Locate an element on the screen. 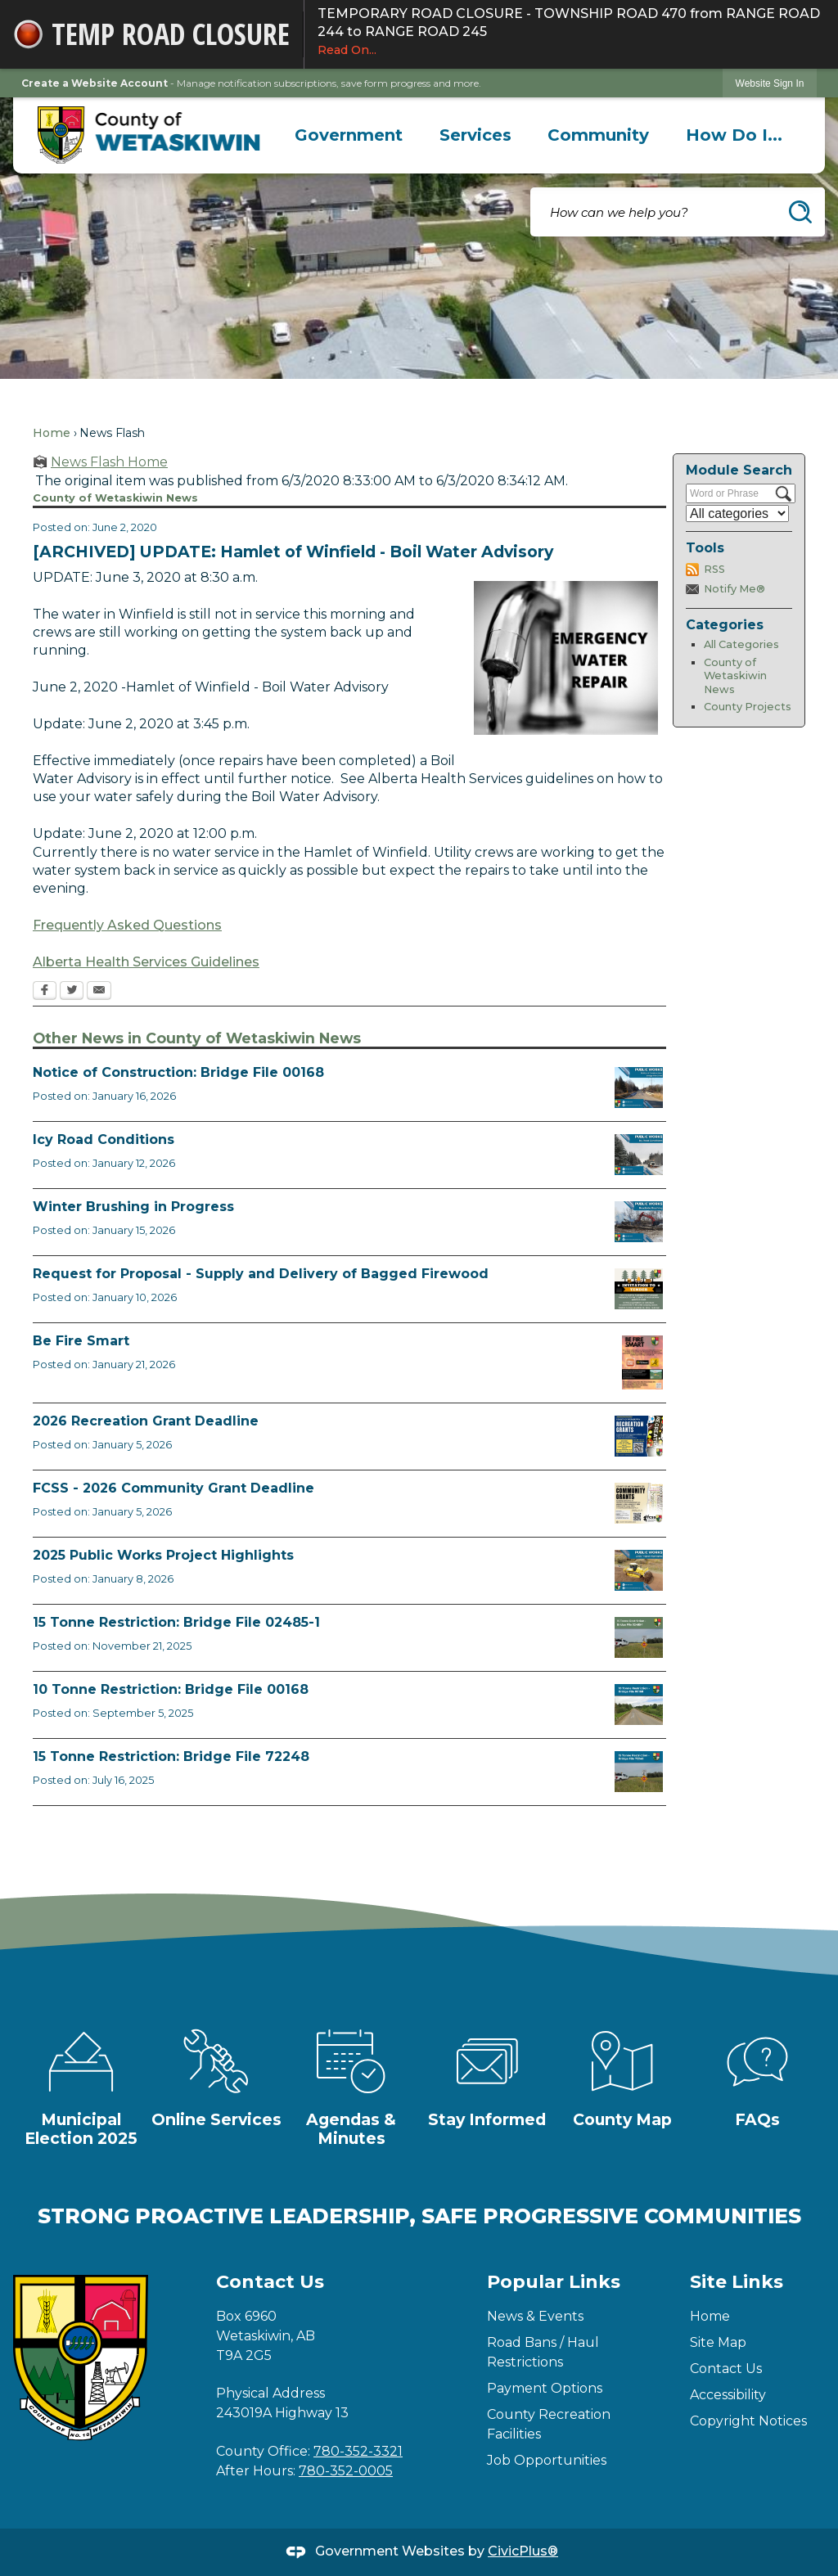 This screenshot has width=838, height=2576. 15 Tonne Restriction: Bridge File 72248 is located at coordinates (171, 1756).